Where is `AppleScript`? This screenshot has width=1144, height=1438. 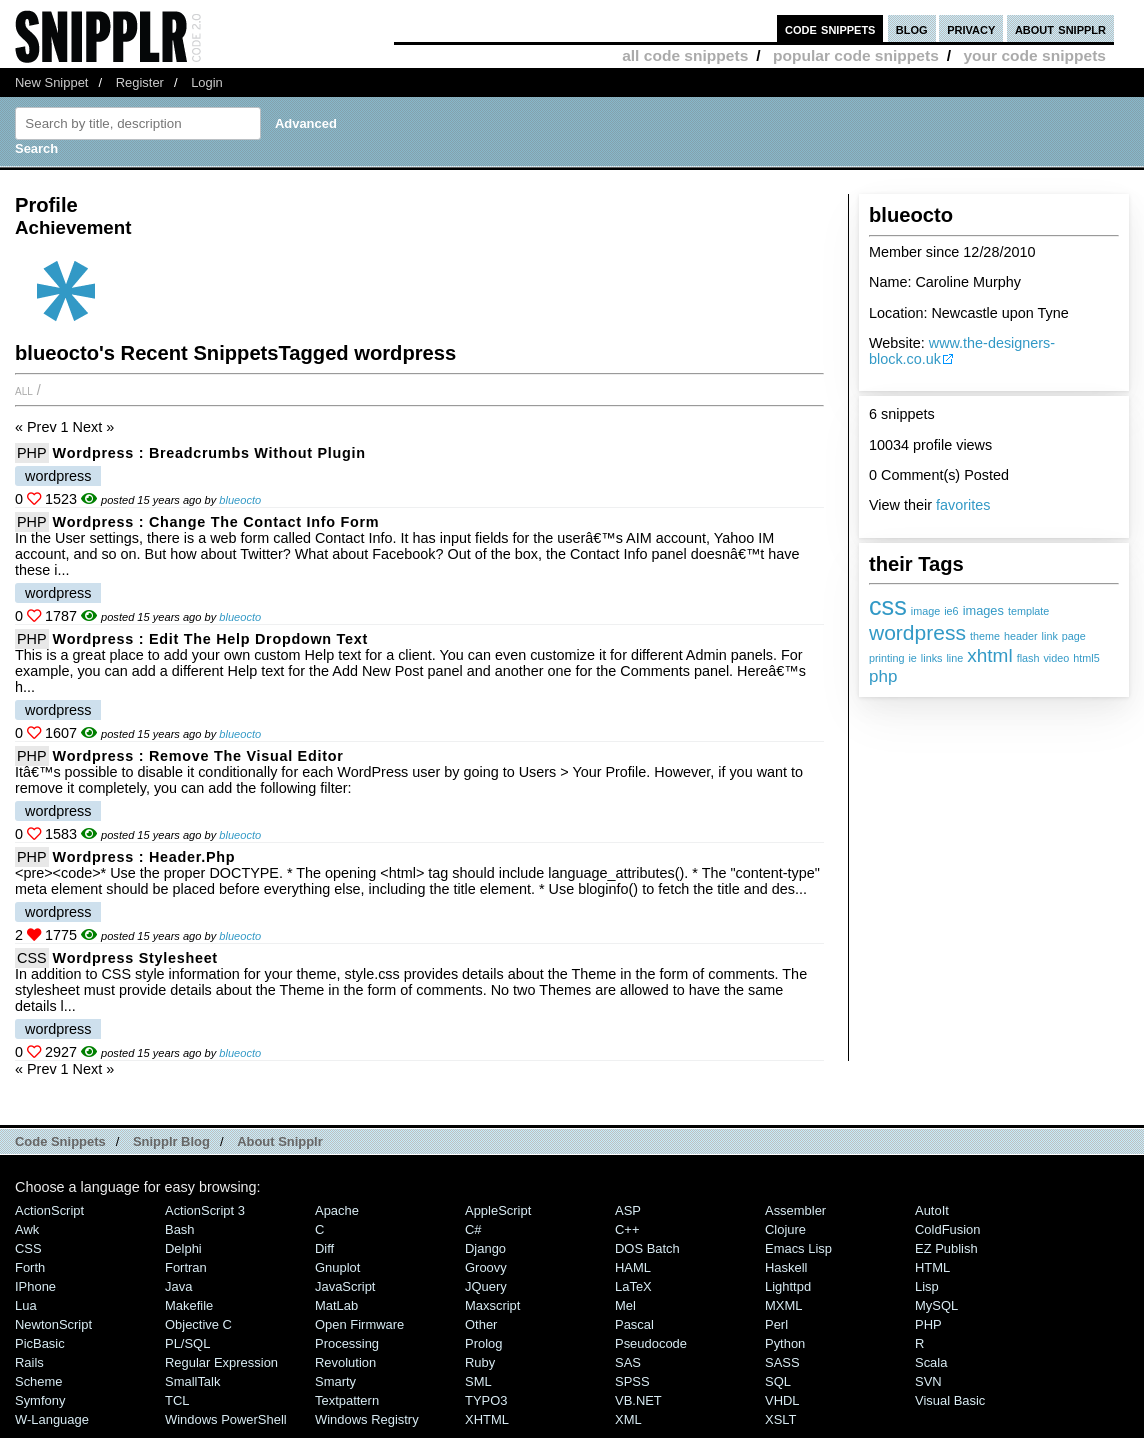
AppleScript is located at coordinates (498, 1210).